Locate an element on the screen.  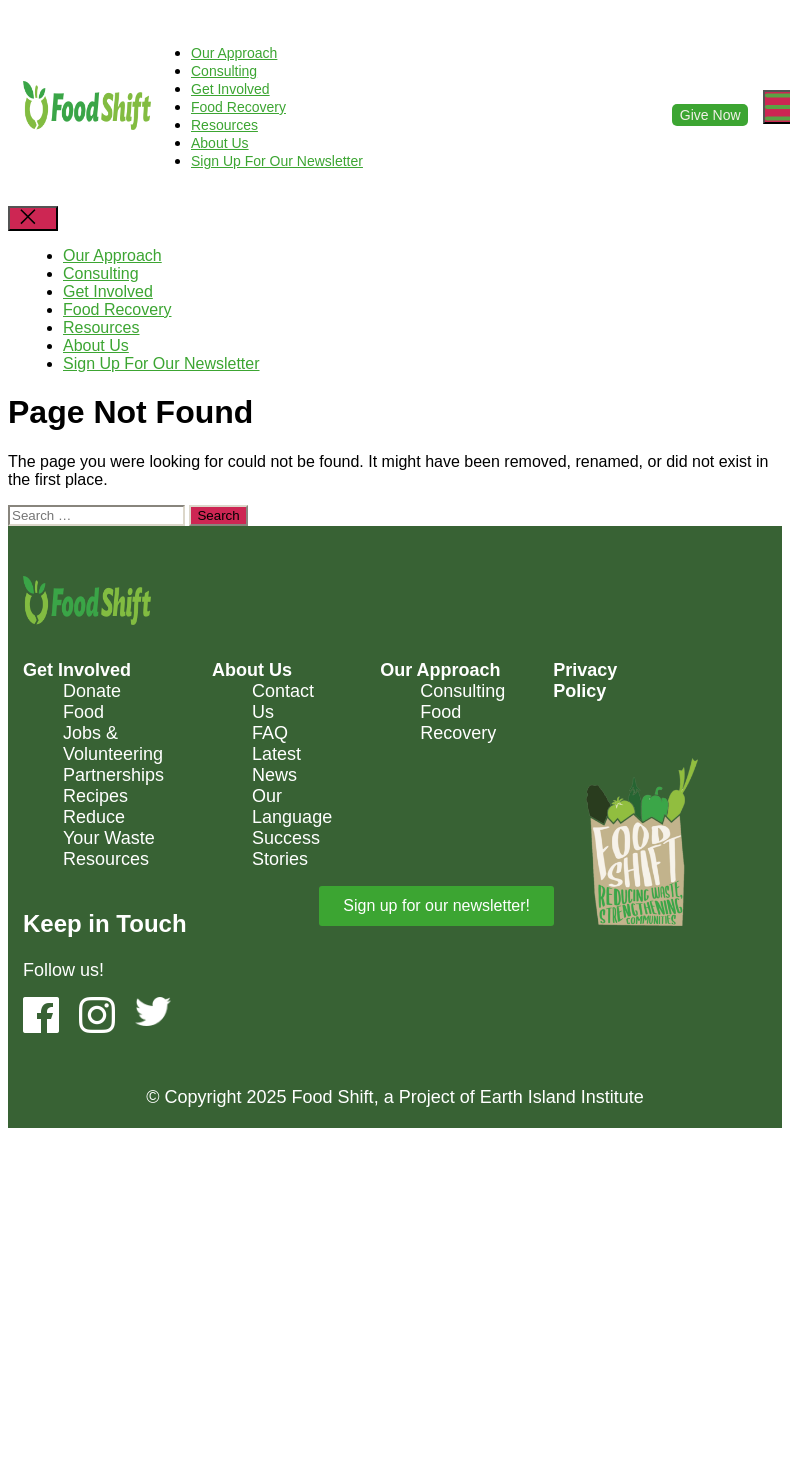
Resources is located at coordinates (224, 125).